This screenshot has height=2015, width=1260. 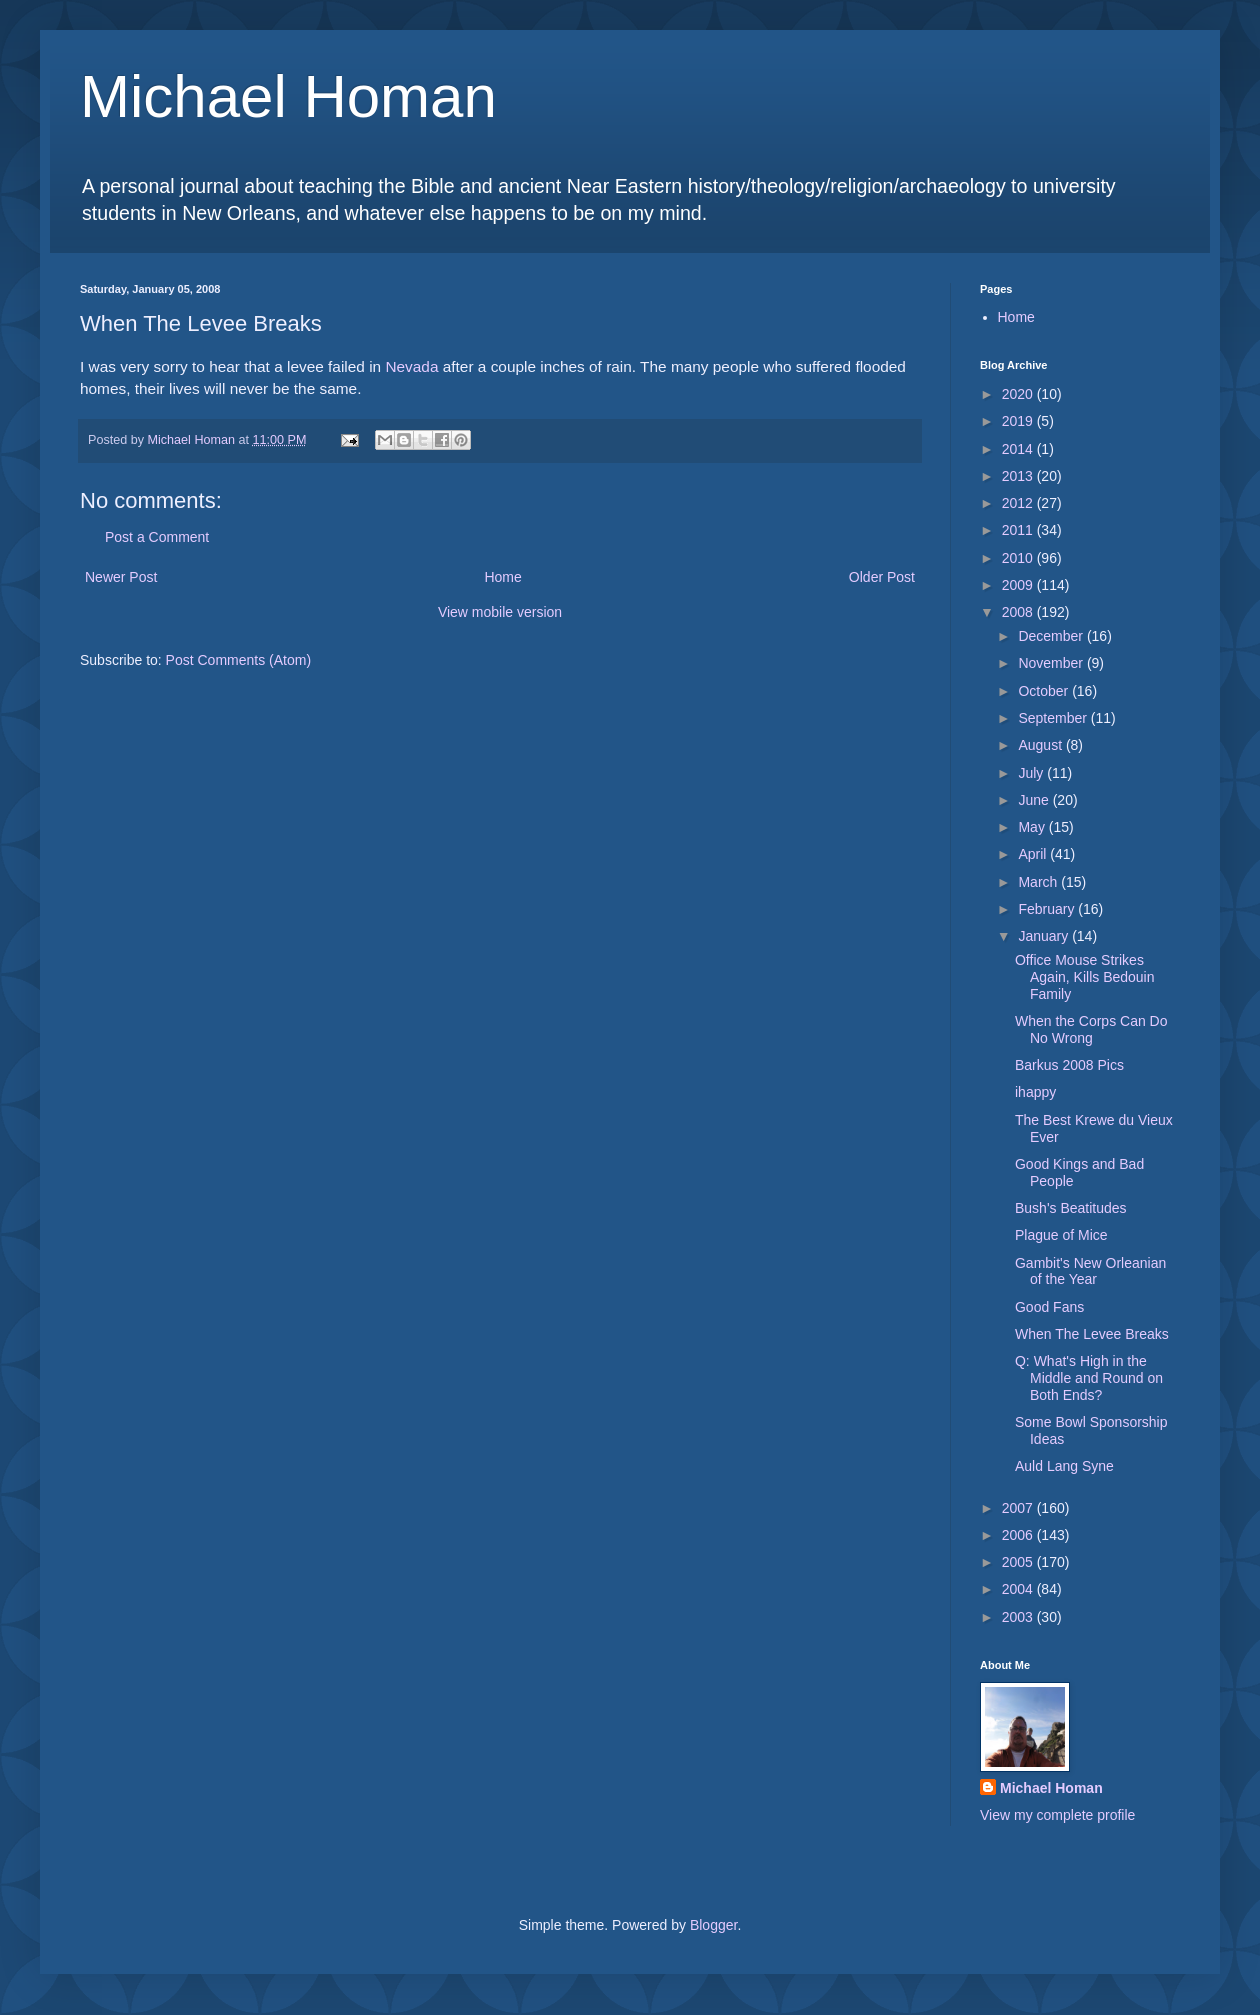 What do you see at coordinates (1071, 1208) in the screenshot?
I see `Bush's Beatitudes` at bounding box center [1071, 1208].